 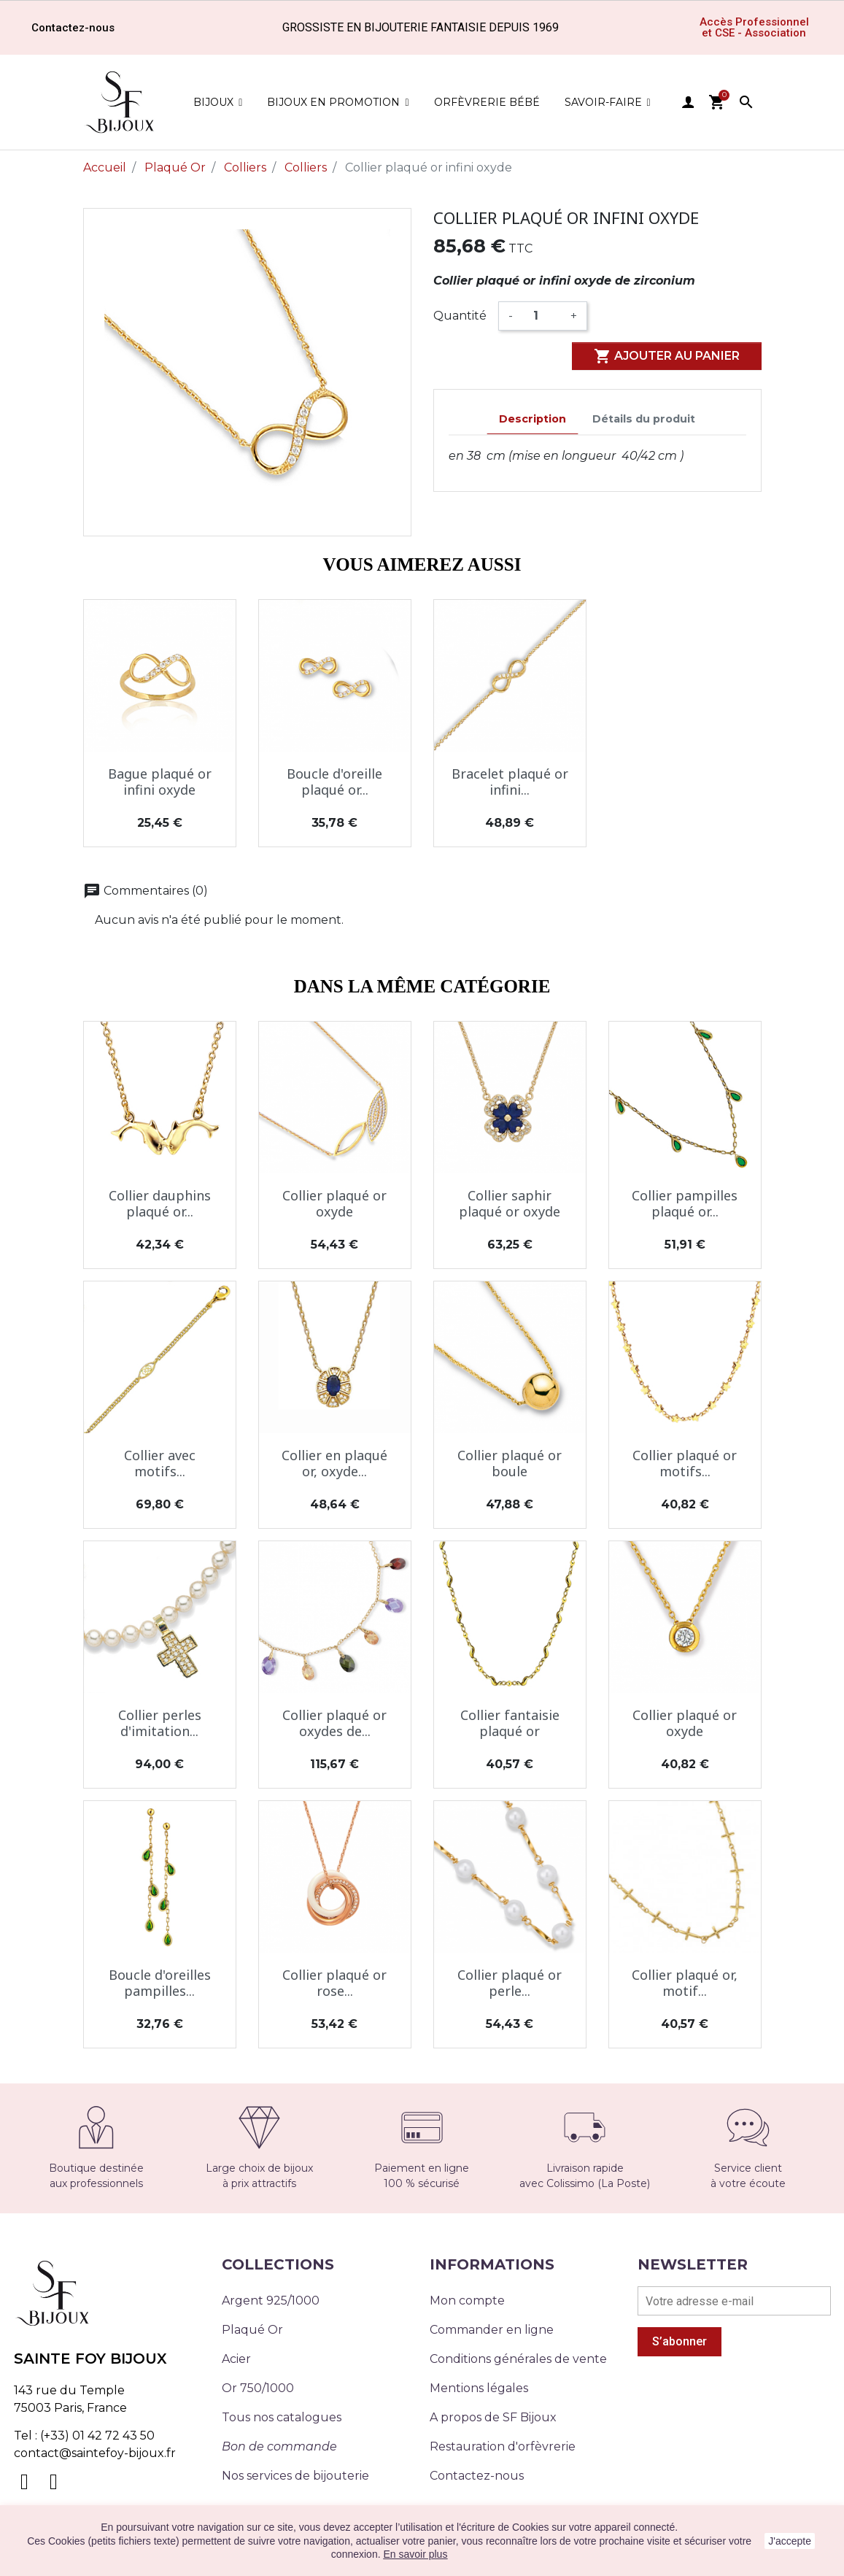 I want to click on Commander en ligne, so click(x=492, y=2330).